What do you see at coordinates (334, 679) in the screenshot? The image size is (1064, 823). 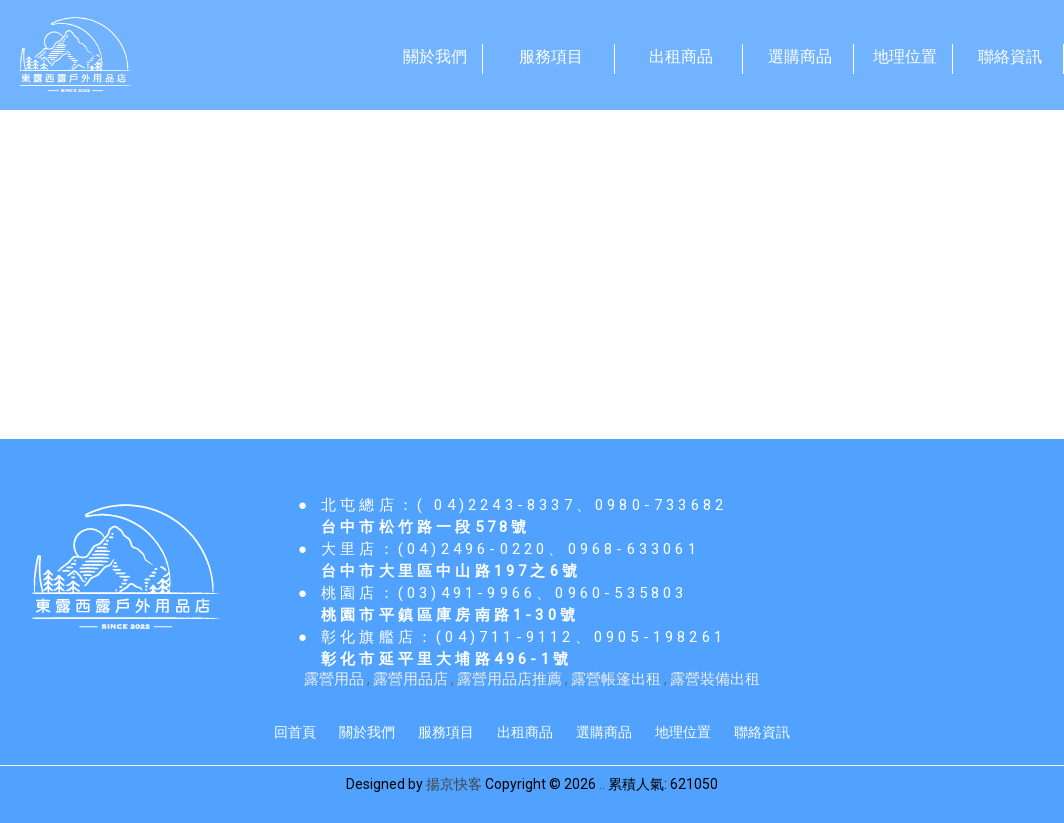 I see `露營用品` at bounding box center [334, 679].